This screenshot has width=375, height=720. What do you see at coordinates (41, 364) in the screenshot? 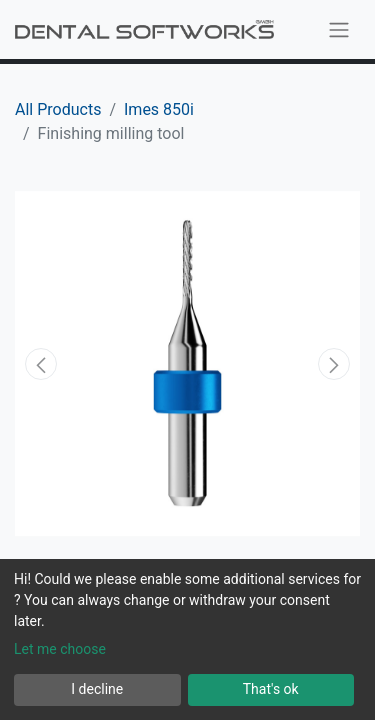
I see `[button]` at bounding box center [41, 364].